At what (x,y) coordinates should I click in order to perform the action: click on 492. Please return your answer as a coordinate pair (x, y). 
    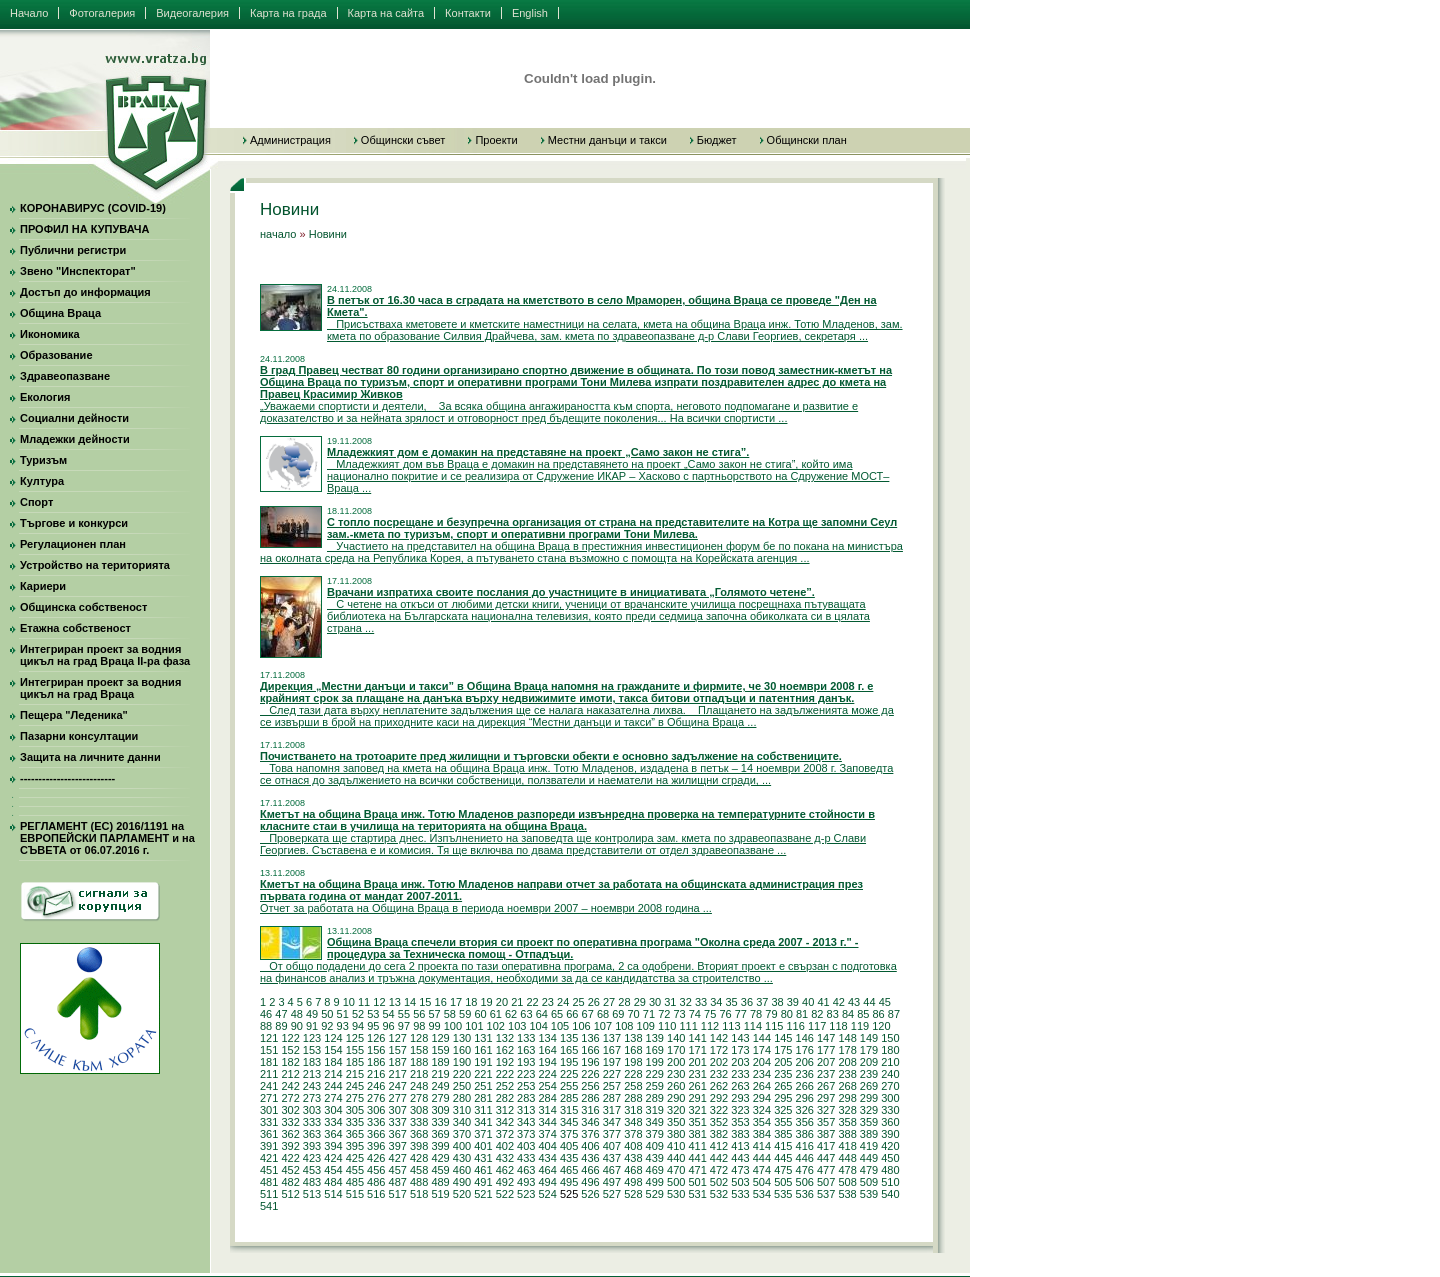
    Looking at the image, I should click on (505, 1182).